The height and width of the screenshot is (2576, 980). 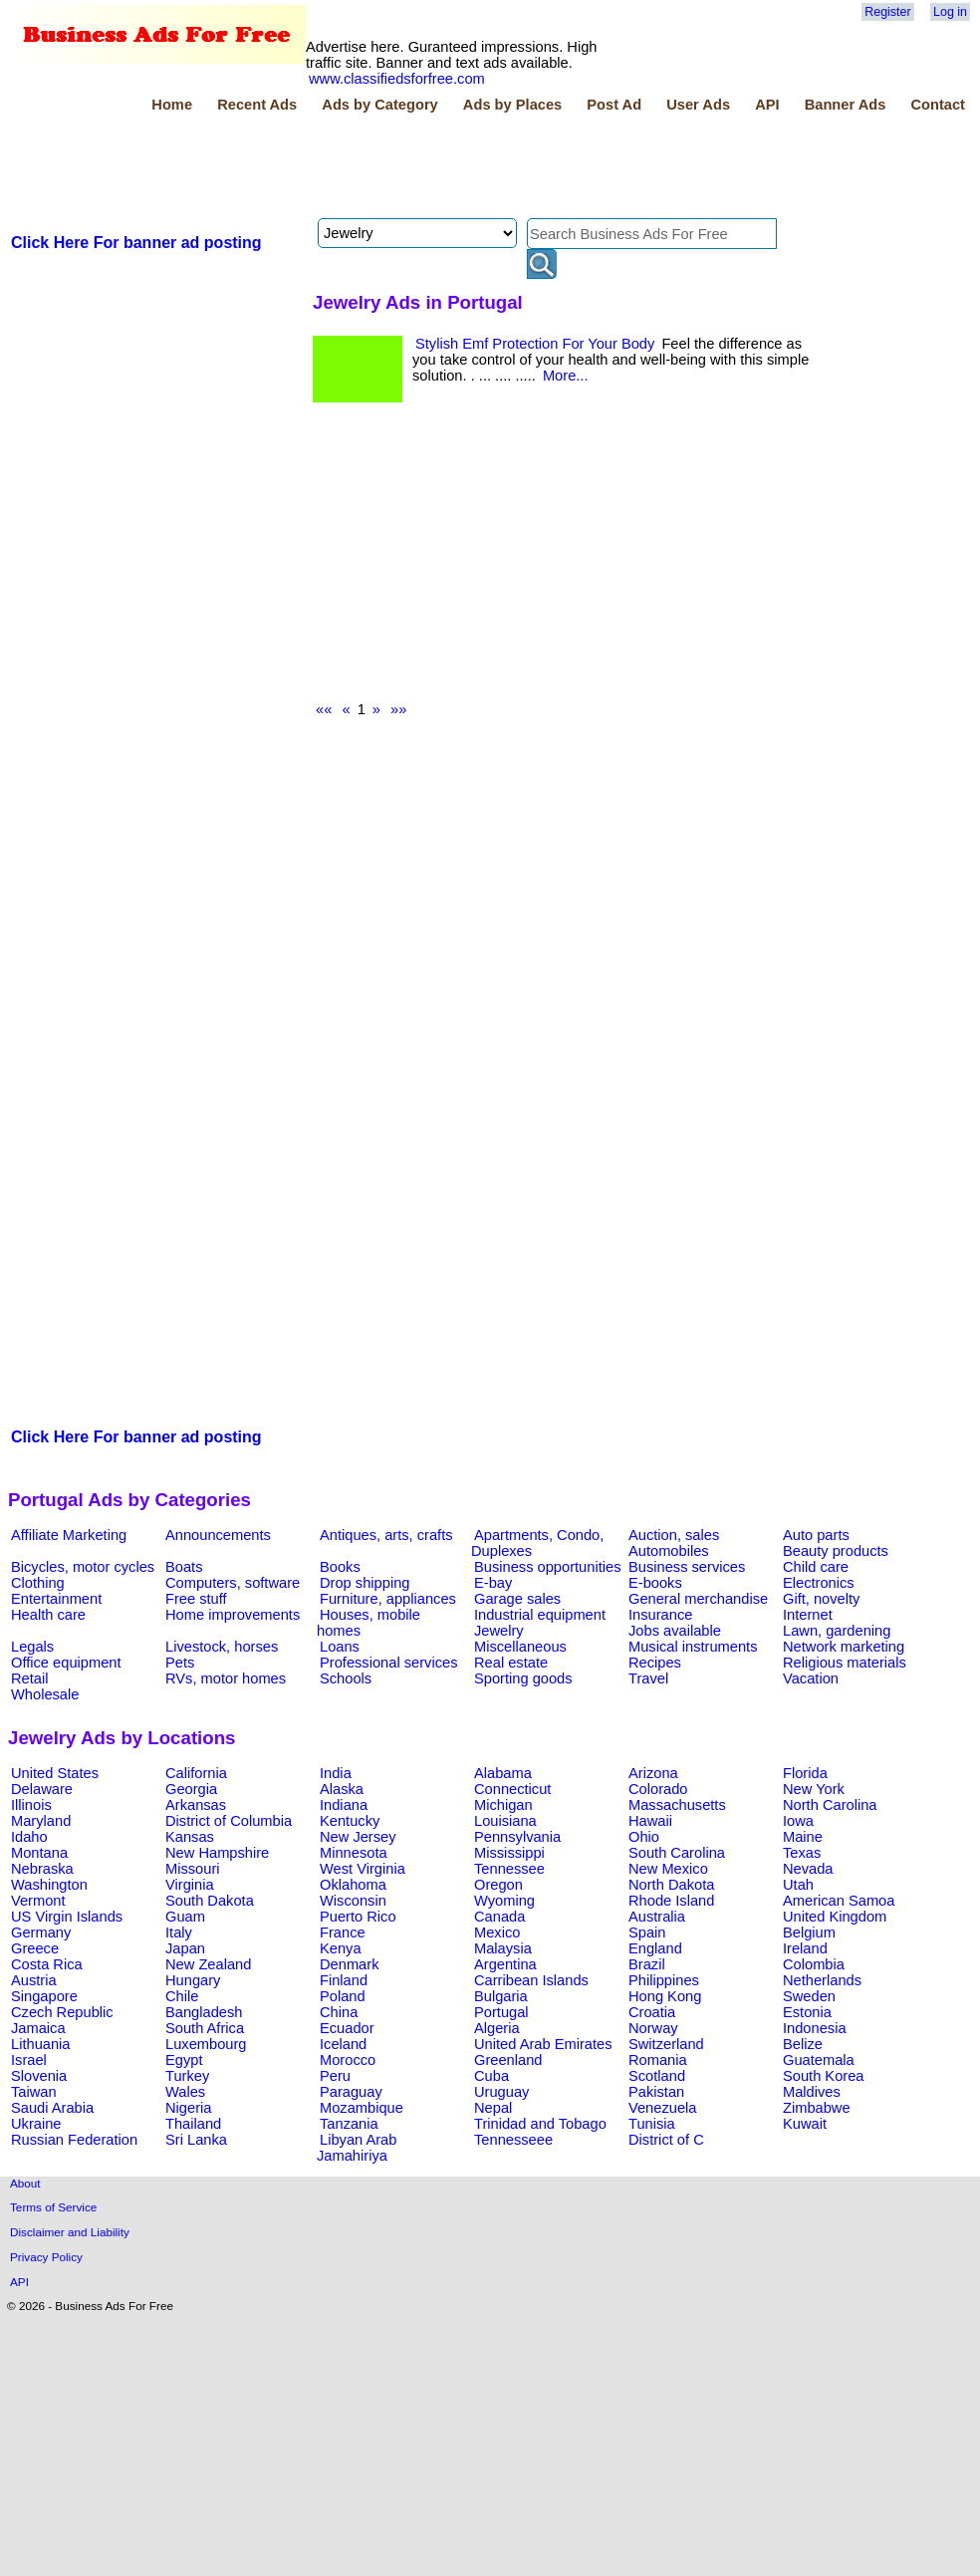 What do you see at coordinates (388, 1663) in the screenshot?
I see `Professional services` at bounding box center [388, 1663].